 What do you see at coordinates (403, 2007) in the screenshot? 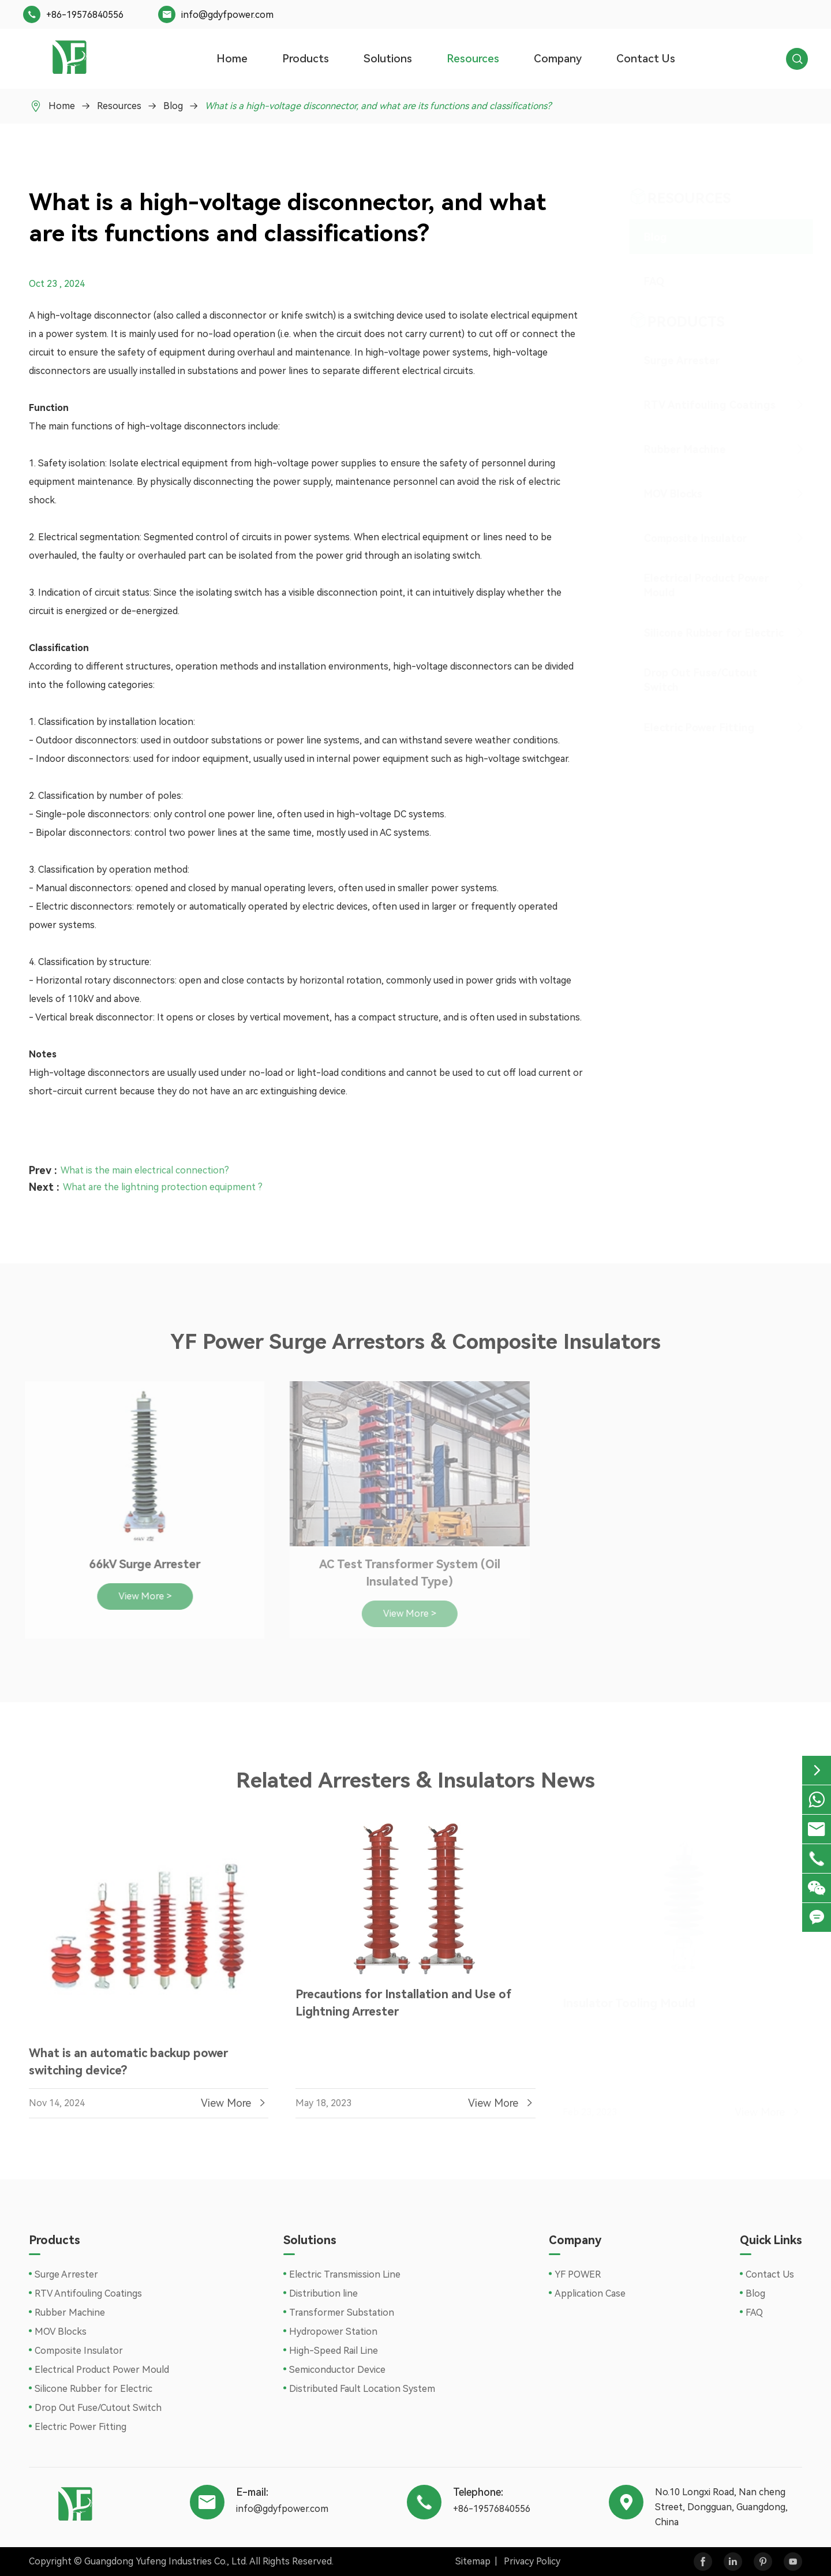
I see `Precautions for Installation and Use of Lightning Arrester` at bounding box center [403, 2007].